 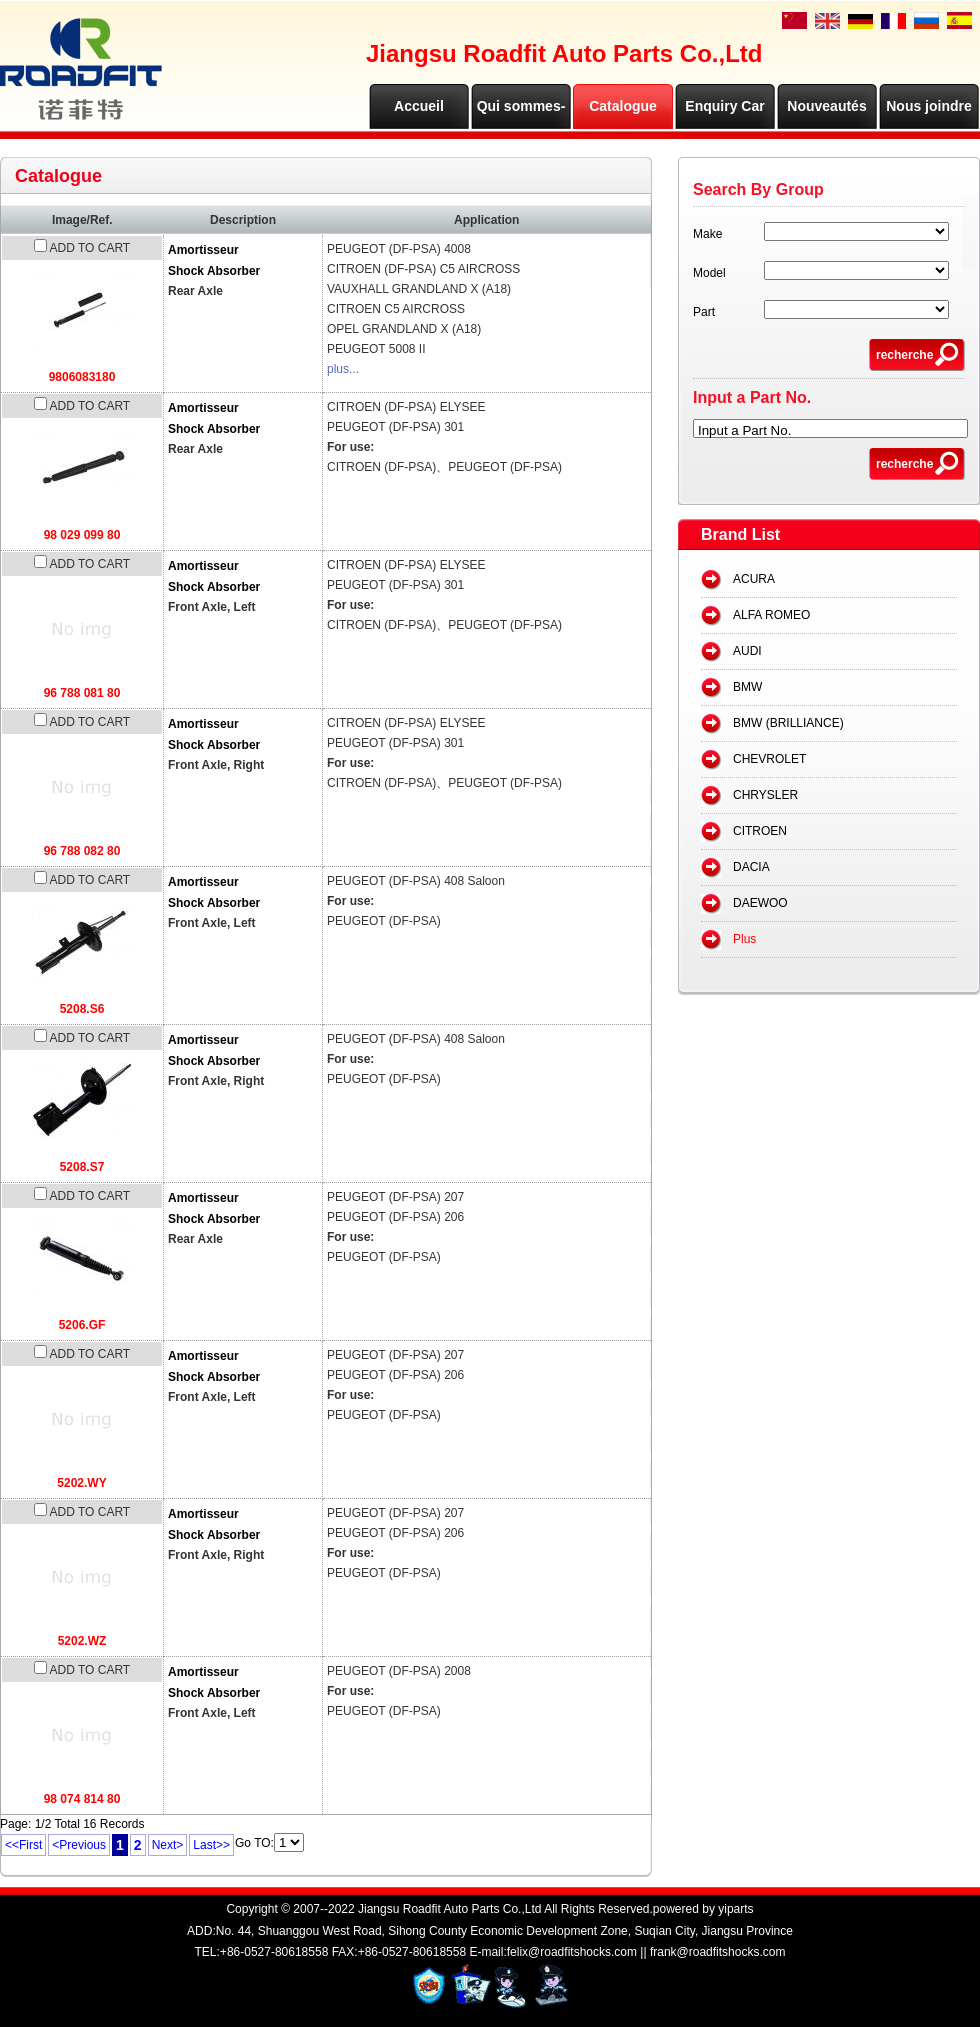 I want to click on 5206.GF, so click(x=82, y=1325).